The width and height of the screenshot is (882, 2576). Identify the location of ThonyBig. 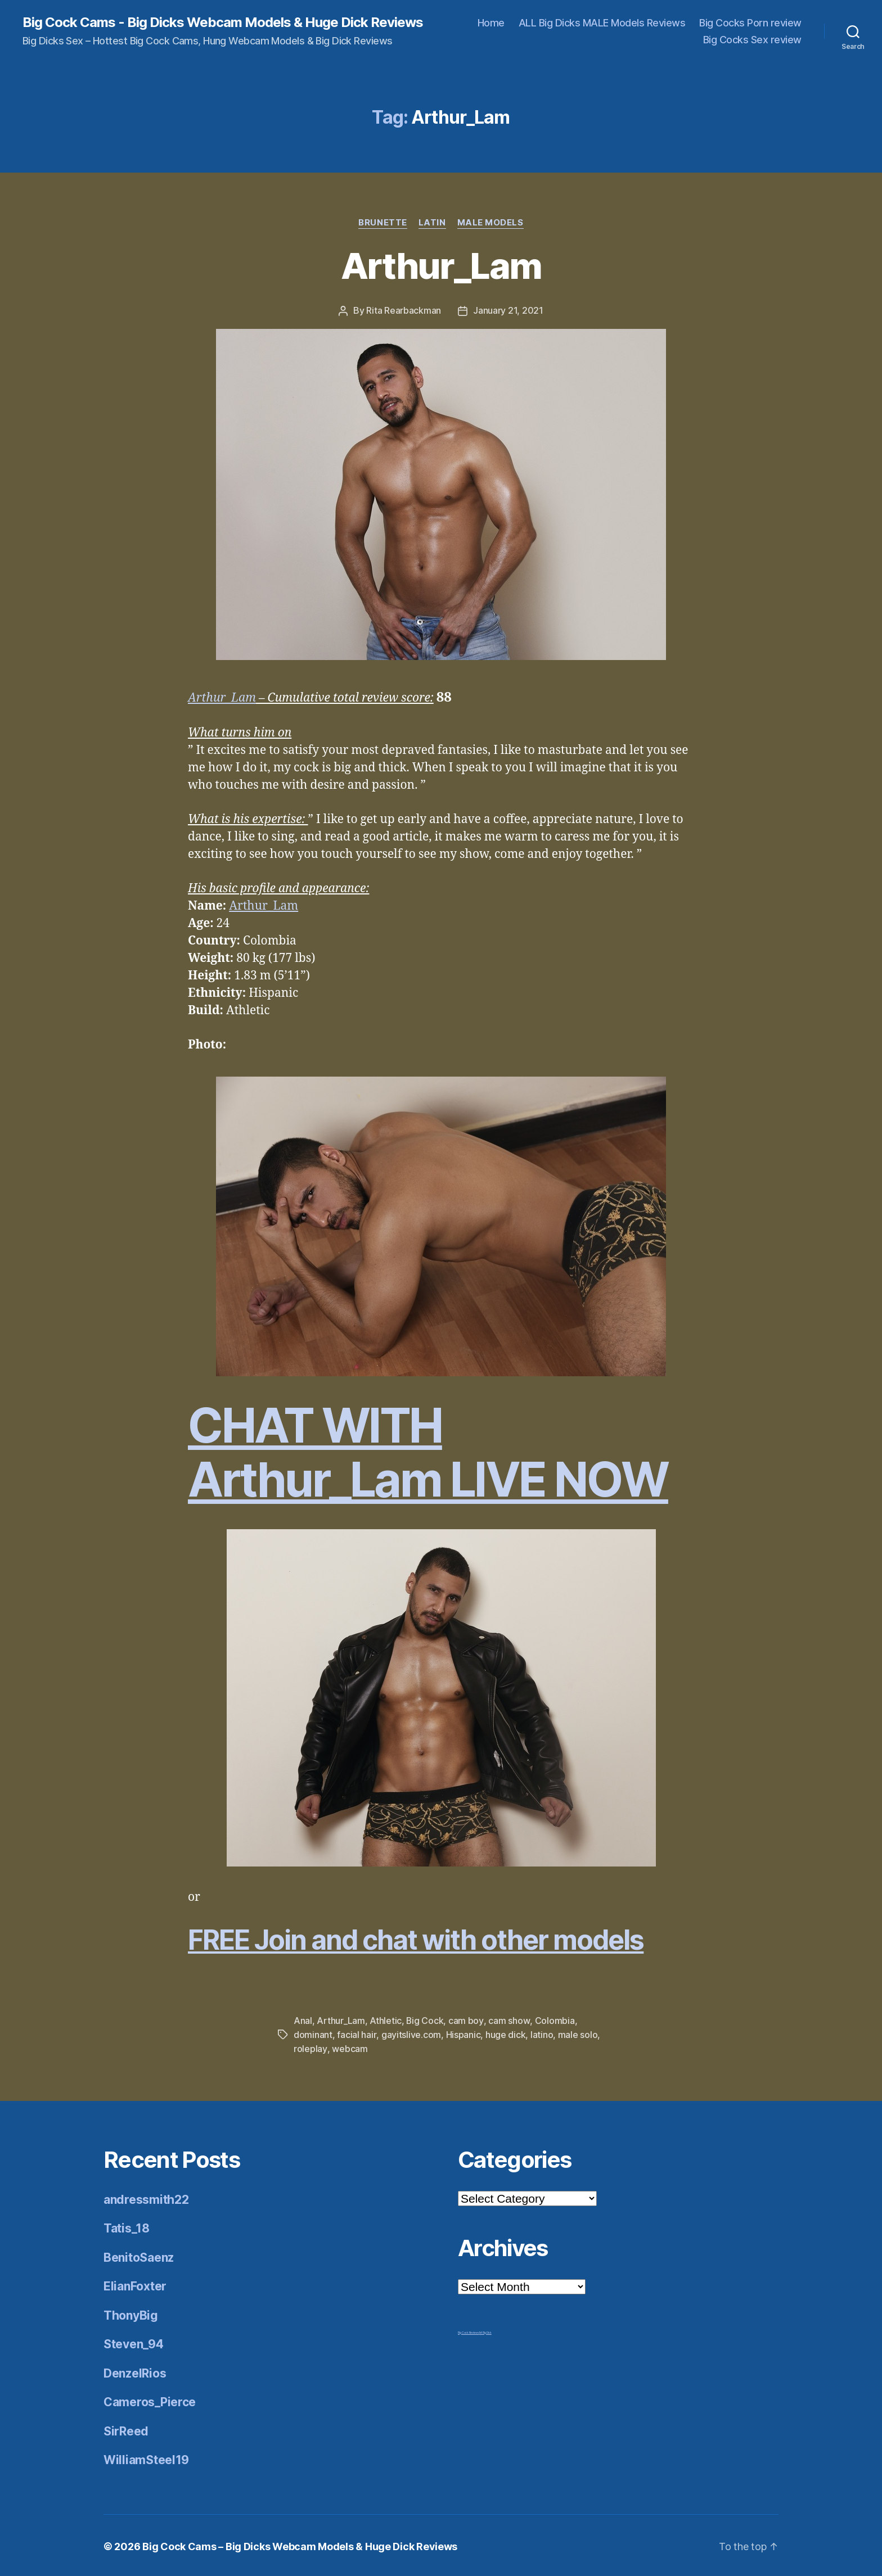
(131, 2313).